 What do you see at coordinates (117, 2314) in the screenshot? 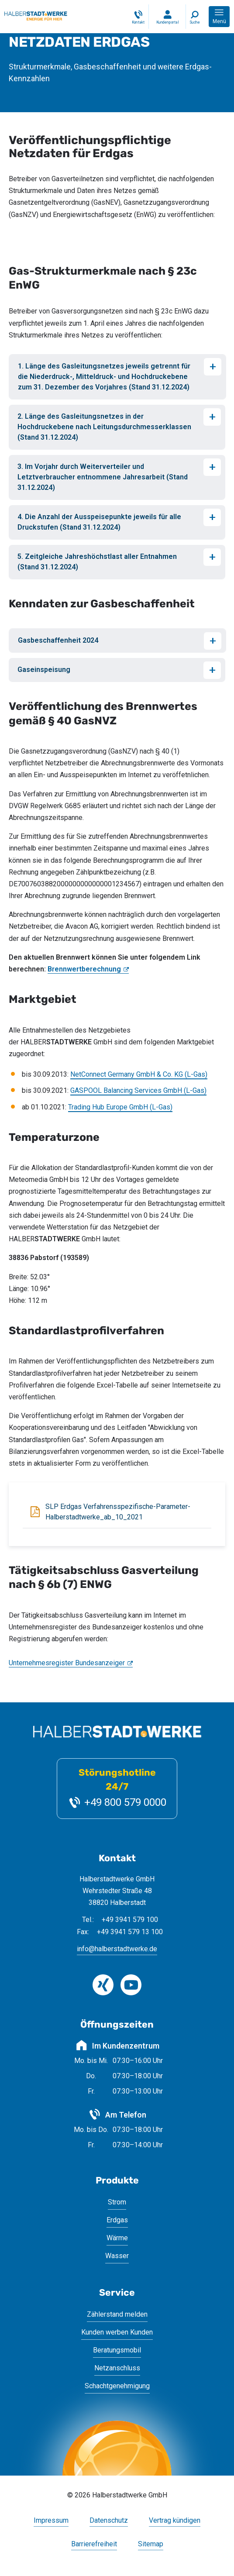
I see `Zählerstand melden` at bounding box center [117, 2314].